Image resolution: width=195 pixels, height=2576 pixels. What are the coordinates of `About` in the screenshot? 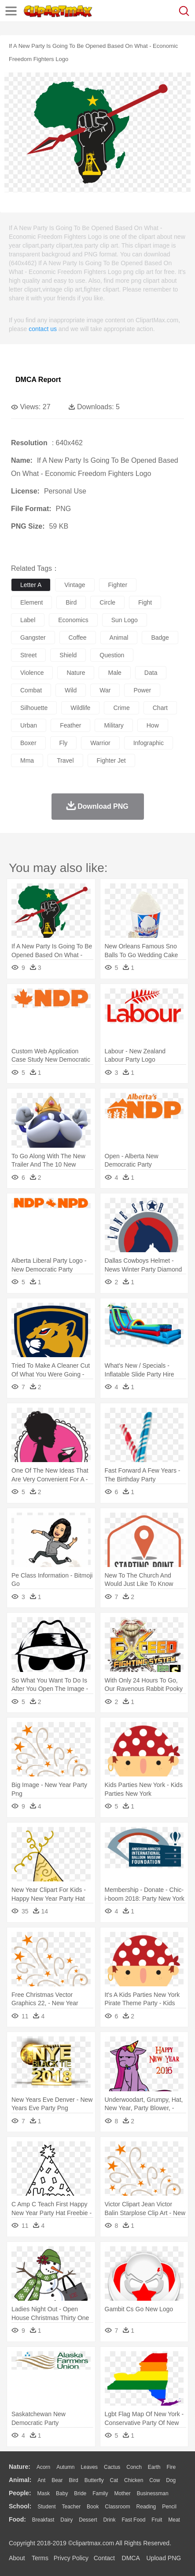 It's located at (17, 2558).